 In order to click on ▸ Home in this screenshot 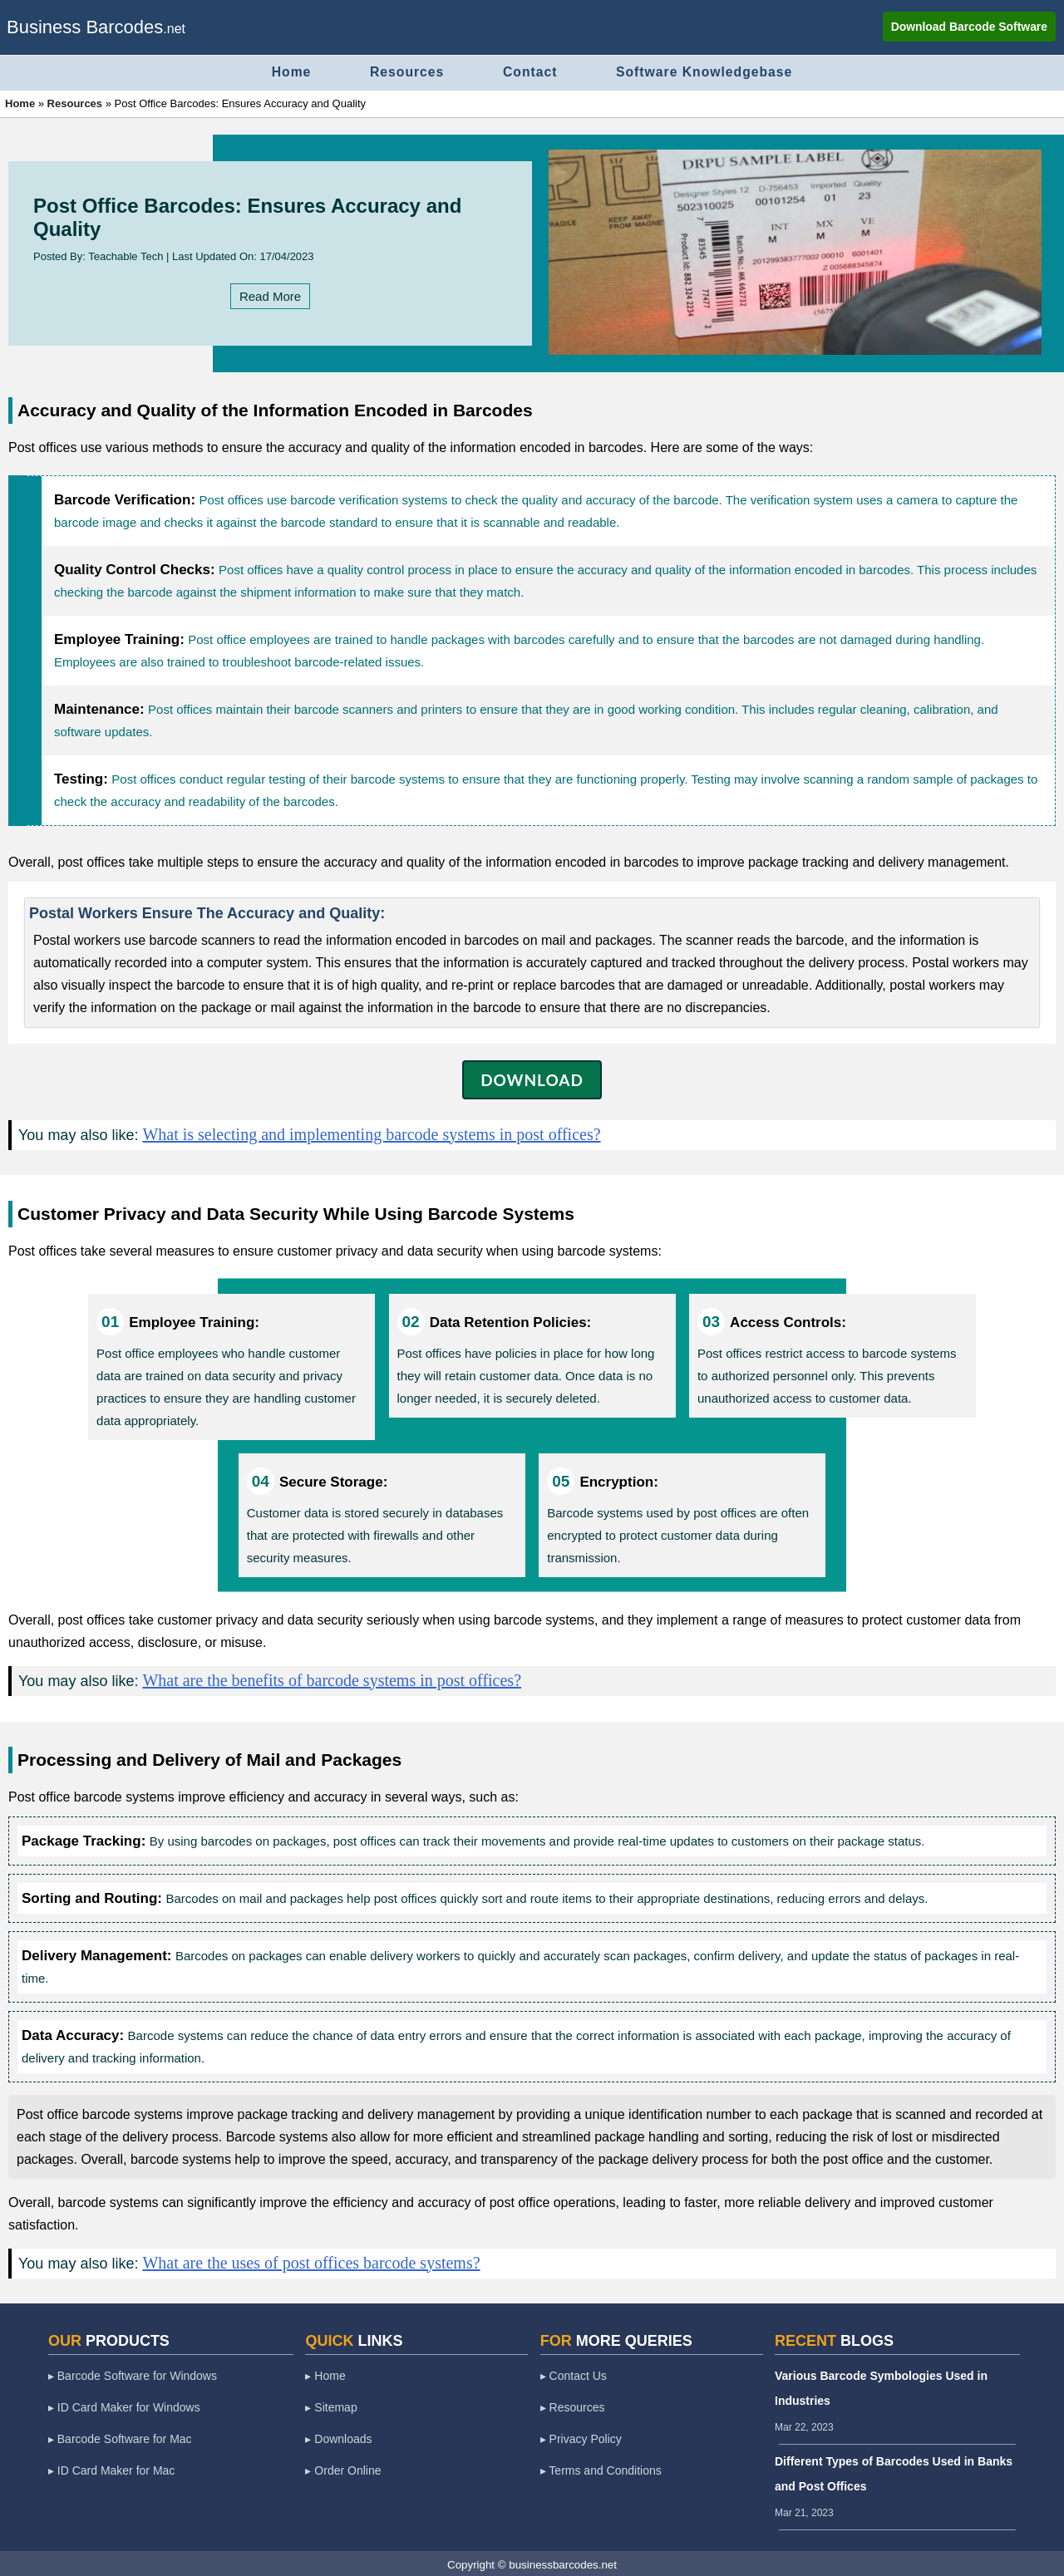, I will do `click(325, 2374)`.